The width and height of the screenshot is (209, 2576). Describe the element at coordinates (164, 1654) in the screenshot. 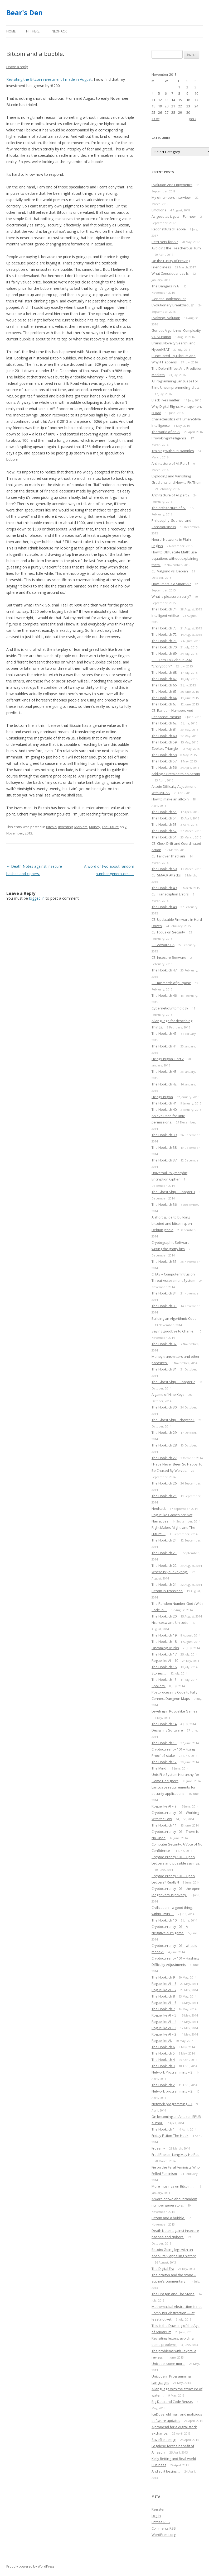

I see `The Hook, ch 17` at that location.